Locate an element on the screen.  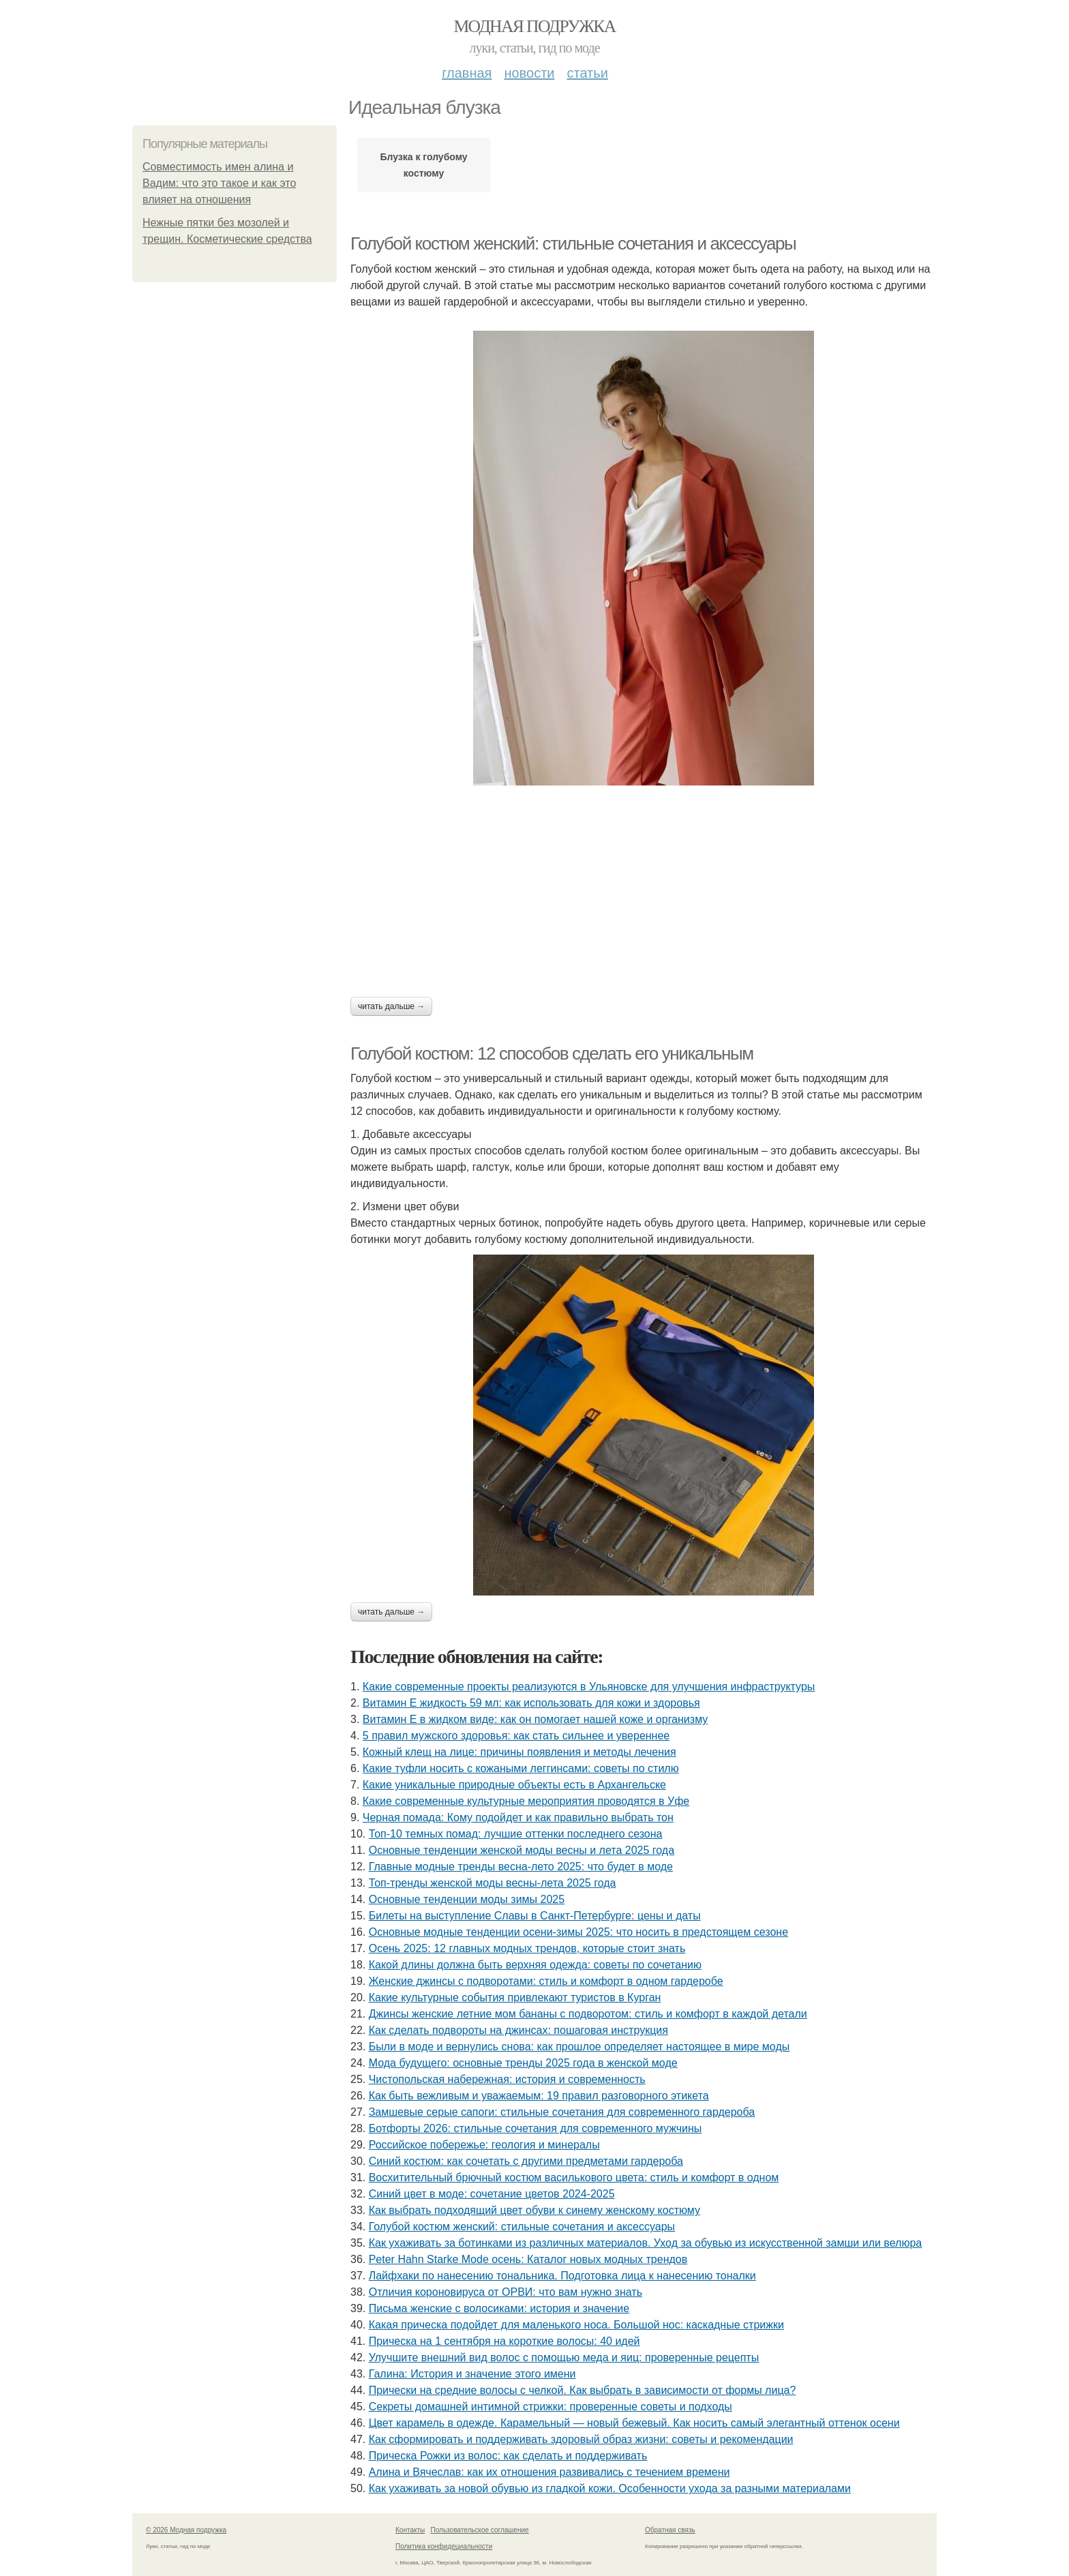
Топ-10 темных помад: лучшие оттенки последнего сезона is located at coordinates (516, 1834).